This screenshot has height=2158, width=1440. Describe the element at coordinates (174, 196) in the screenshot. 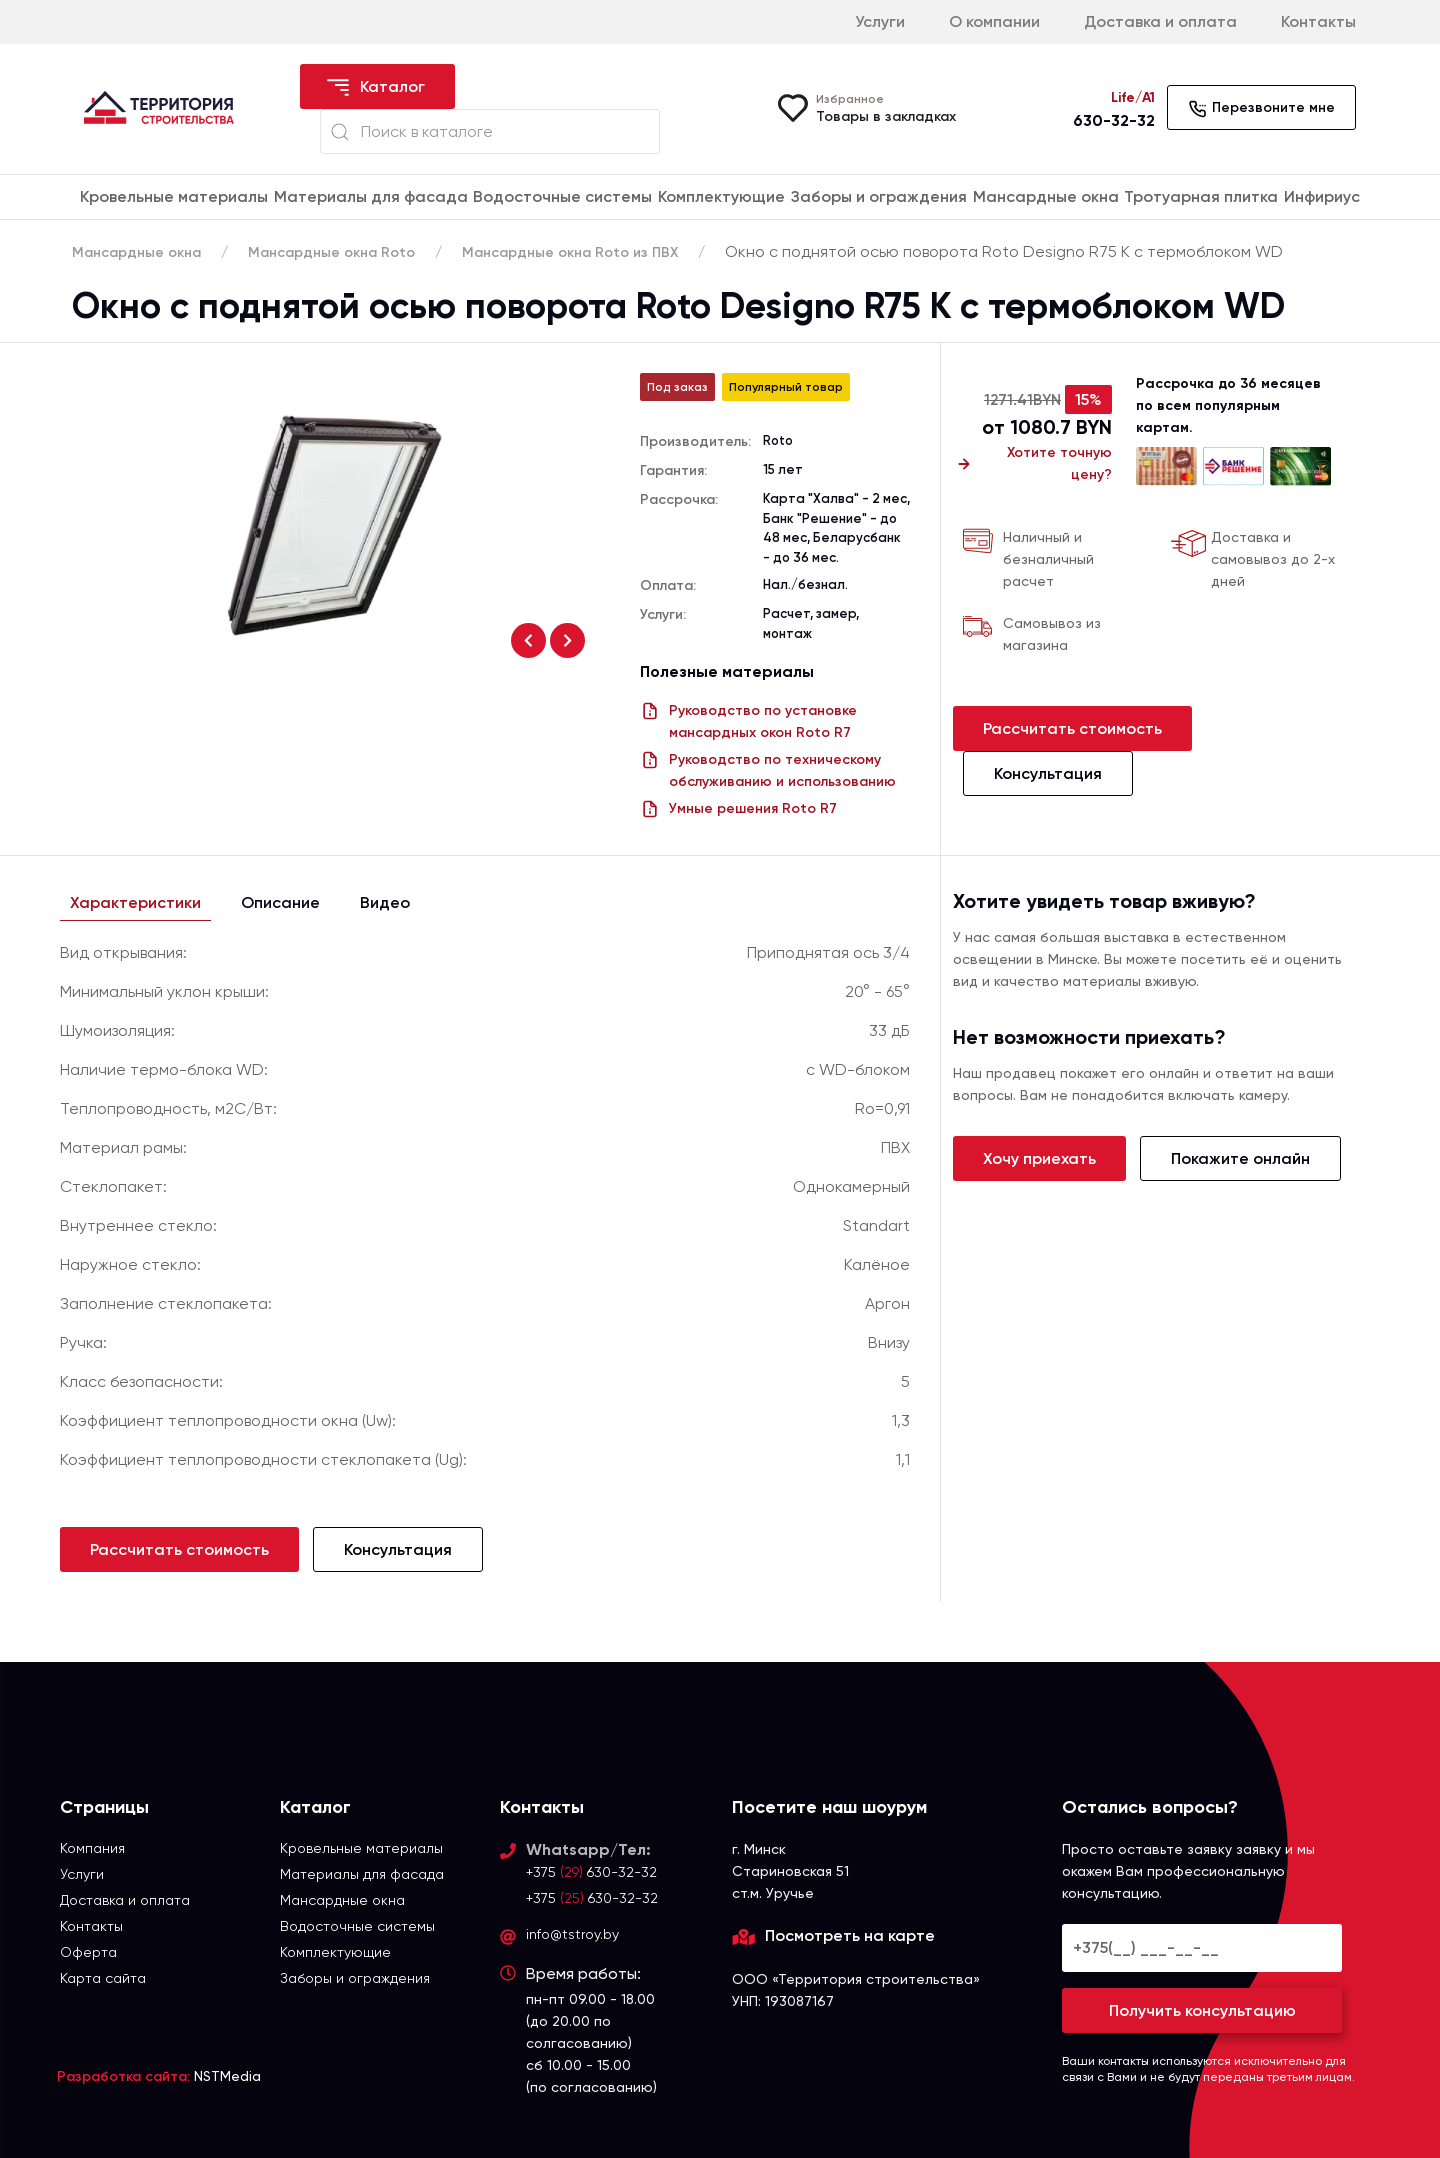

I see `Кровельные материалы` at that location.